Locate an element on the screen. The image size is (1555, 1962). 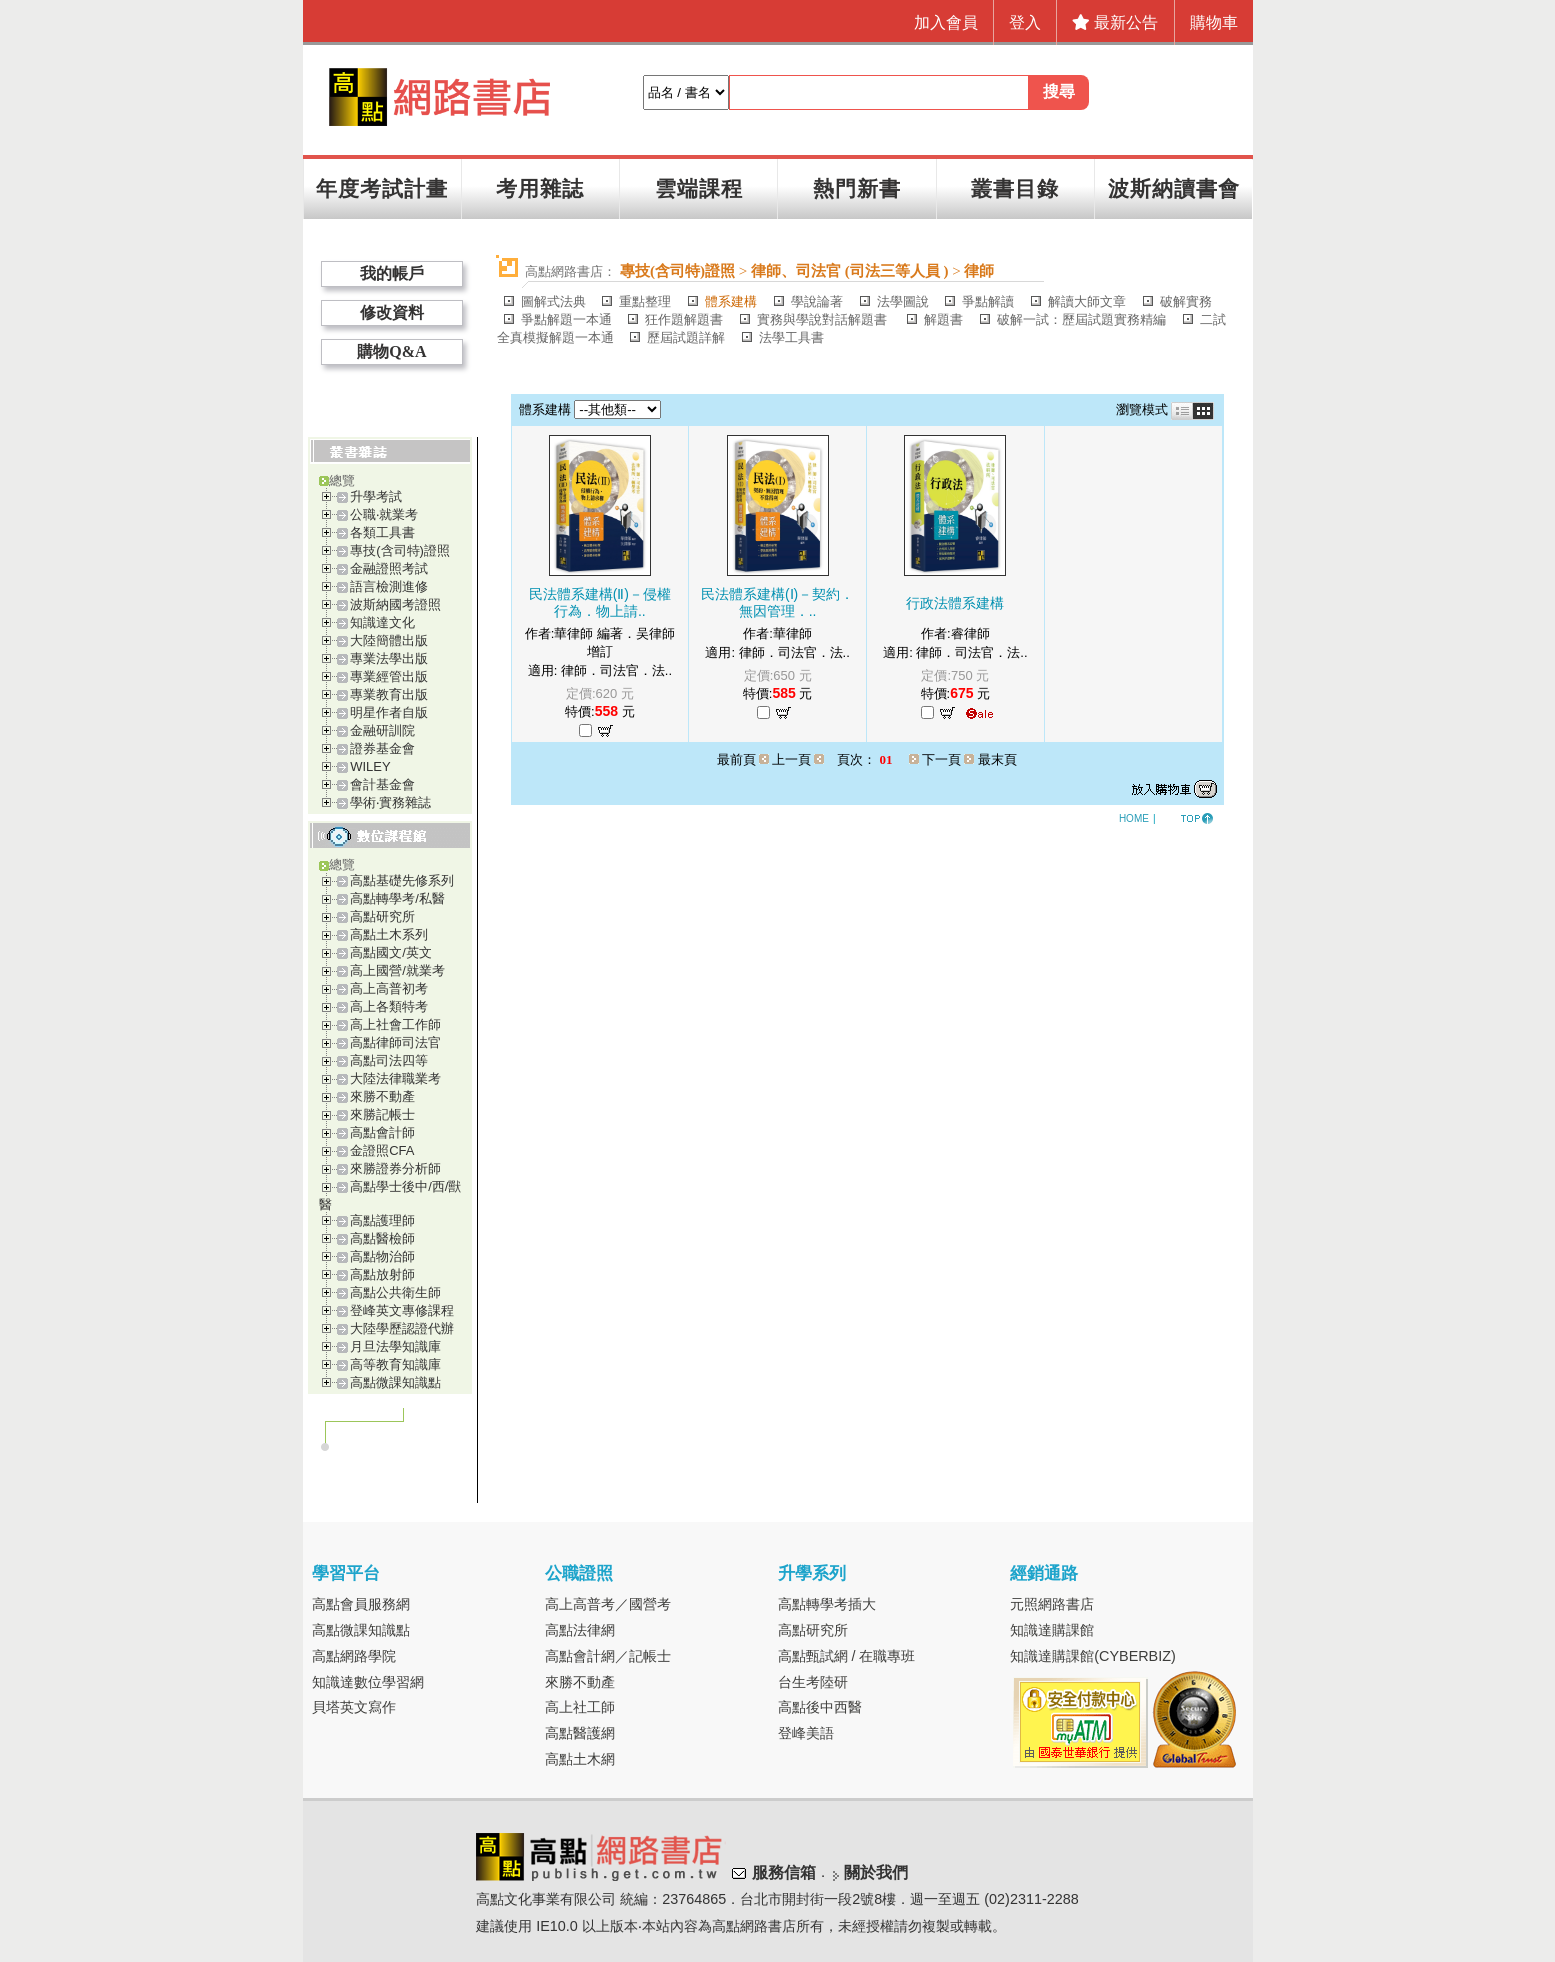
高點國文/英文 is located at coordinates (391, 952).